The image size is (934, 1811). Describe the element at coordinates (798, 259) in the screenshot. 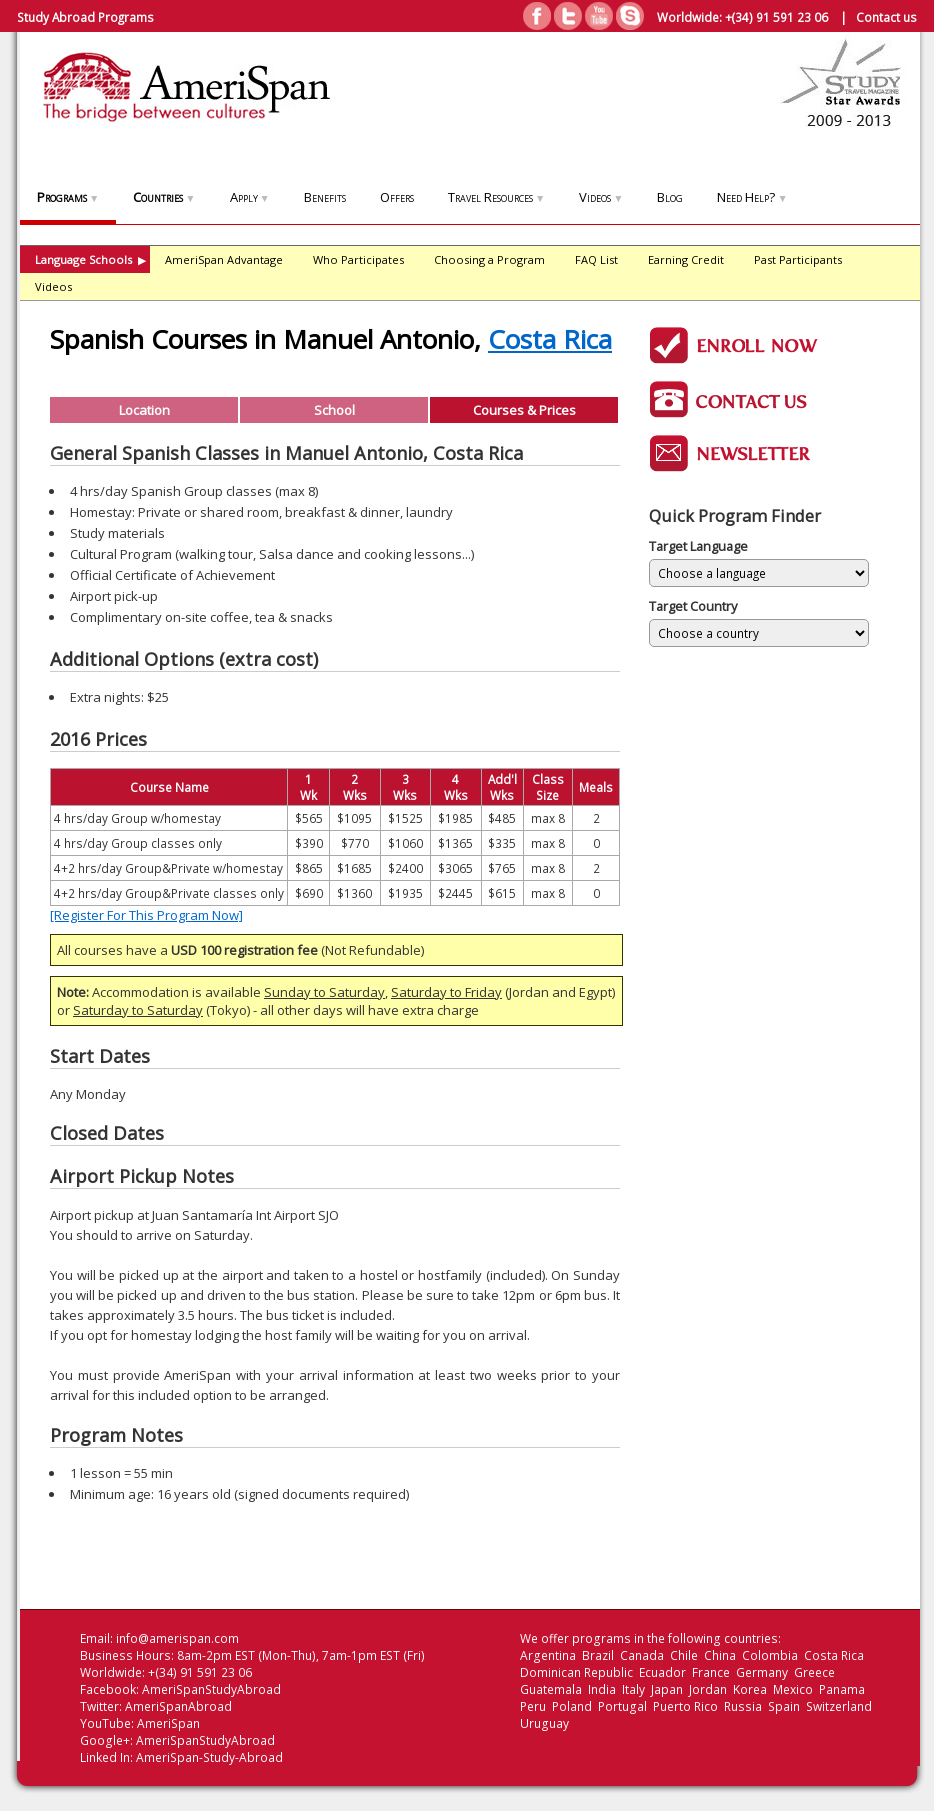

I see `Past Participants` at that location.